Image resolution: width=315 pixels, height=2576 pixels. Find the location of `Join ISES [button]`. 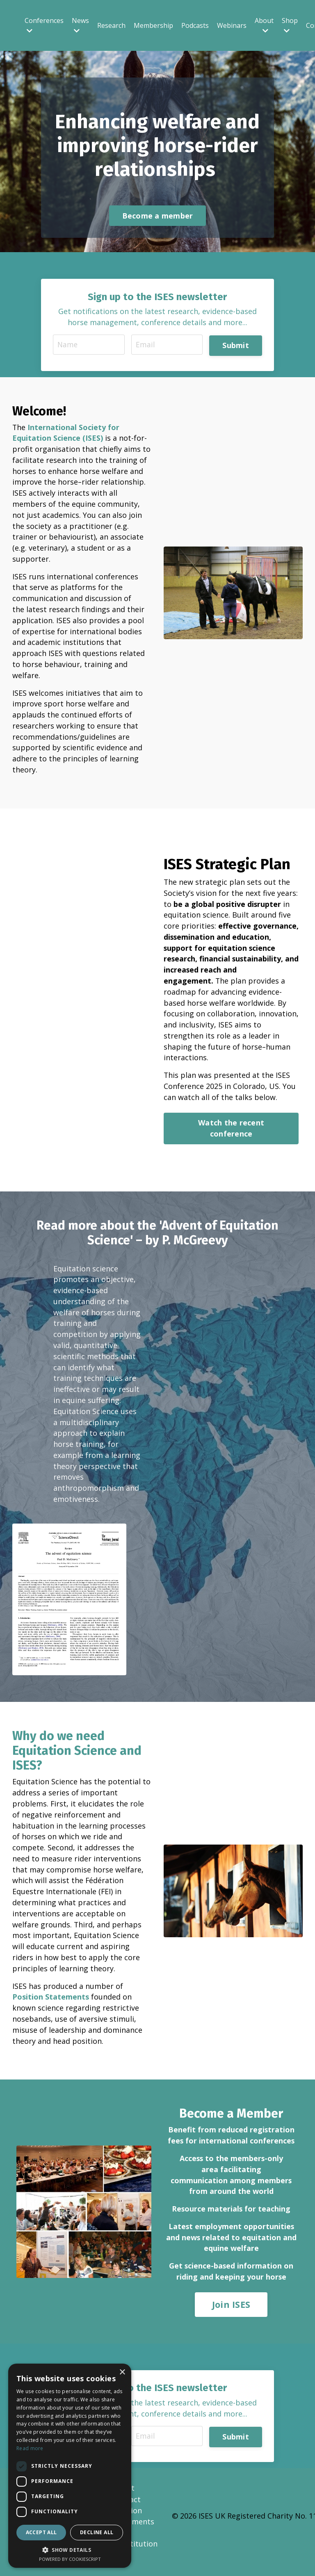

Join ISES [button] is located at coordinates (231, 2316).